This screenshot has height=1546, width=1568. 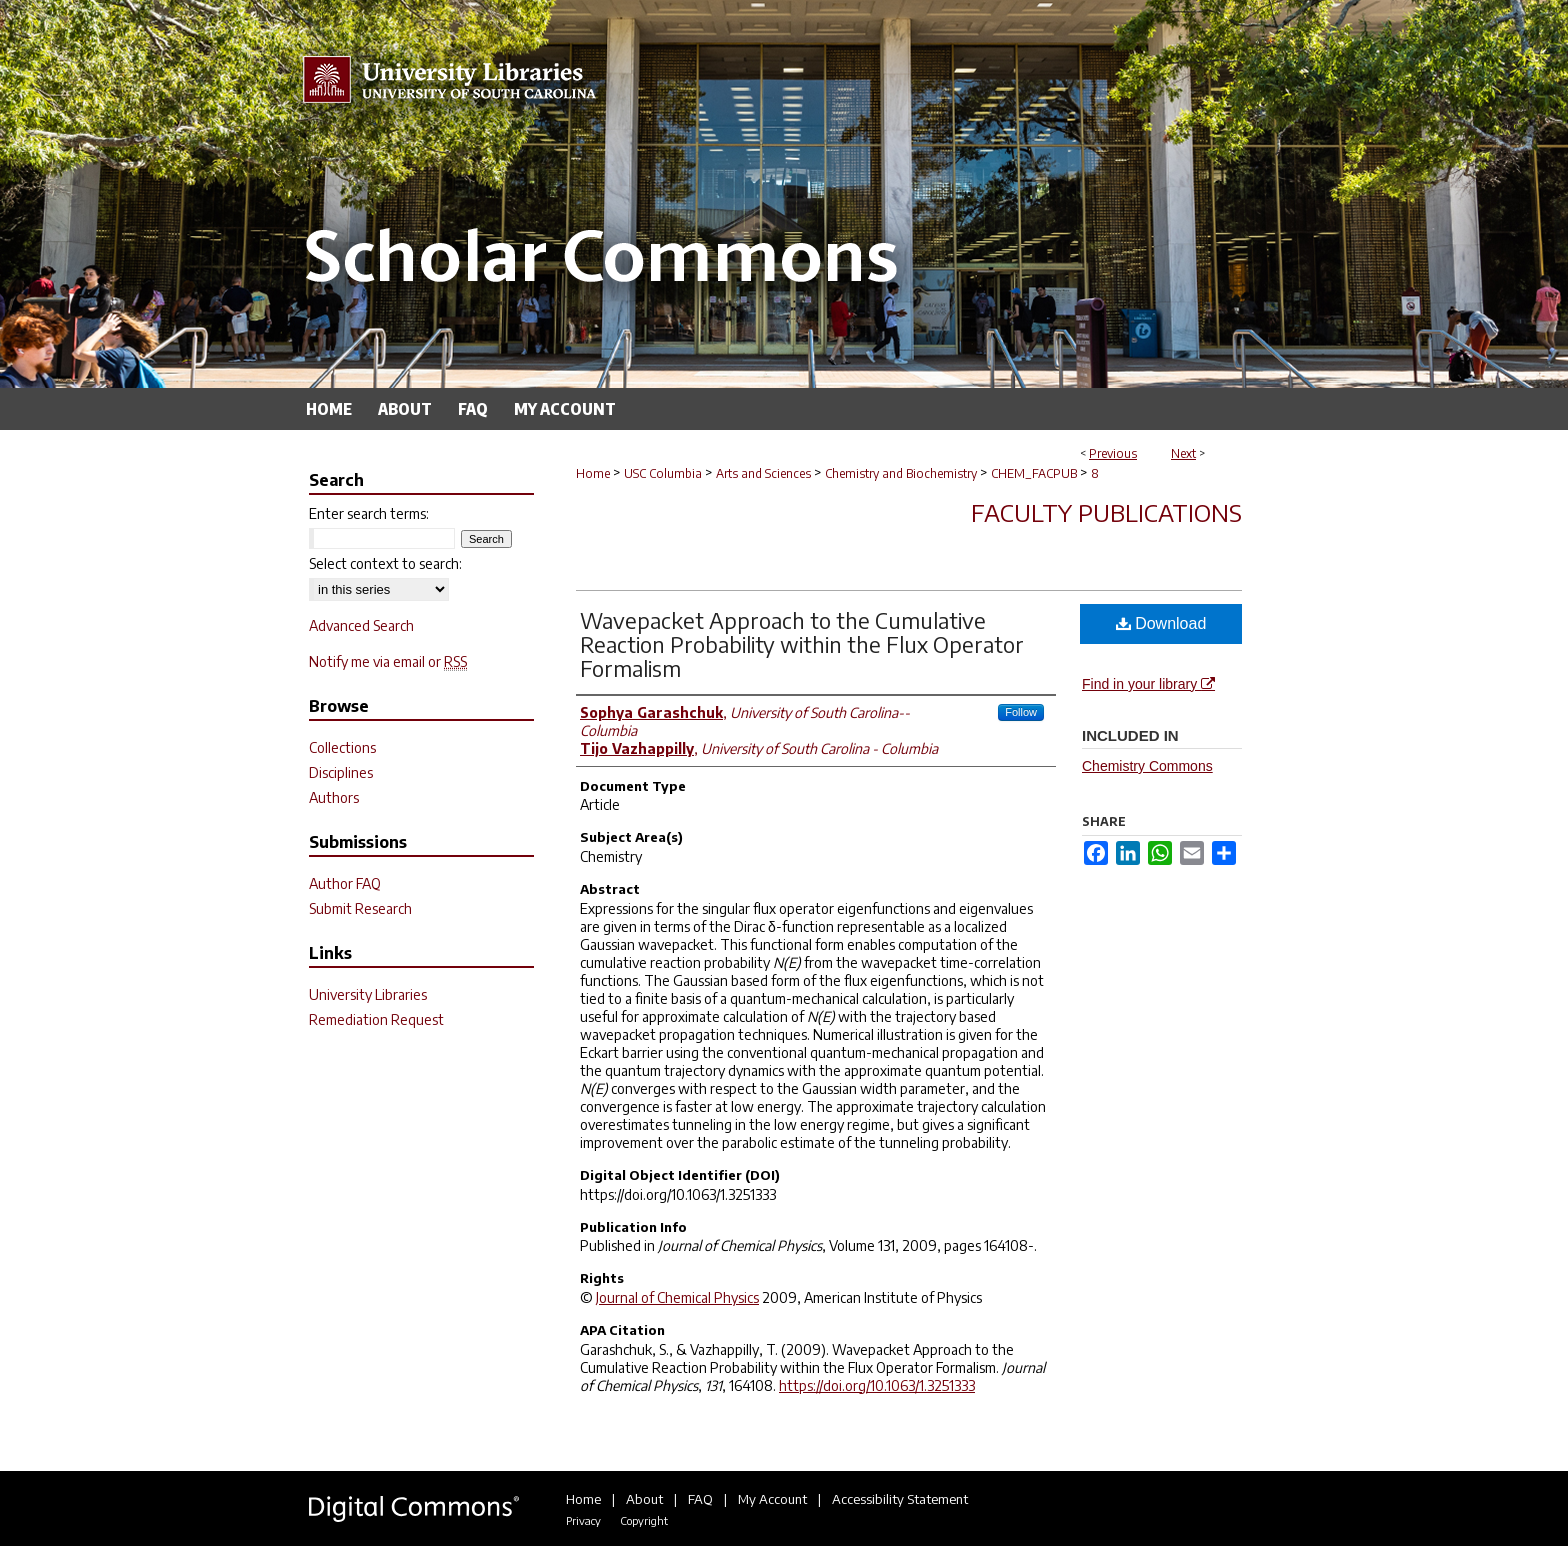 What do you see at coordinates (1106, 512) in the screenshot?
I see `Faculty Publications` at bounding box center [1106, 512].